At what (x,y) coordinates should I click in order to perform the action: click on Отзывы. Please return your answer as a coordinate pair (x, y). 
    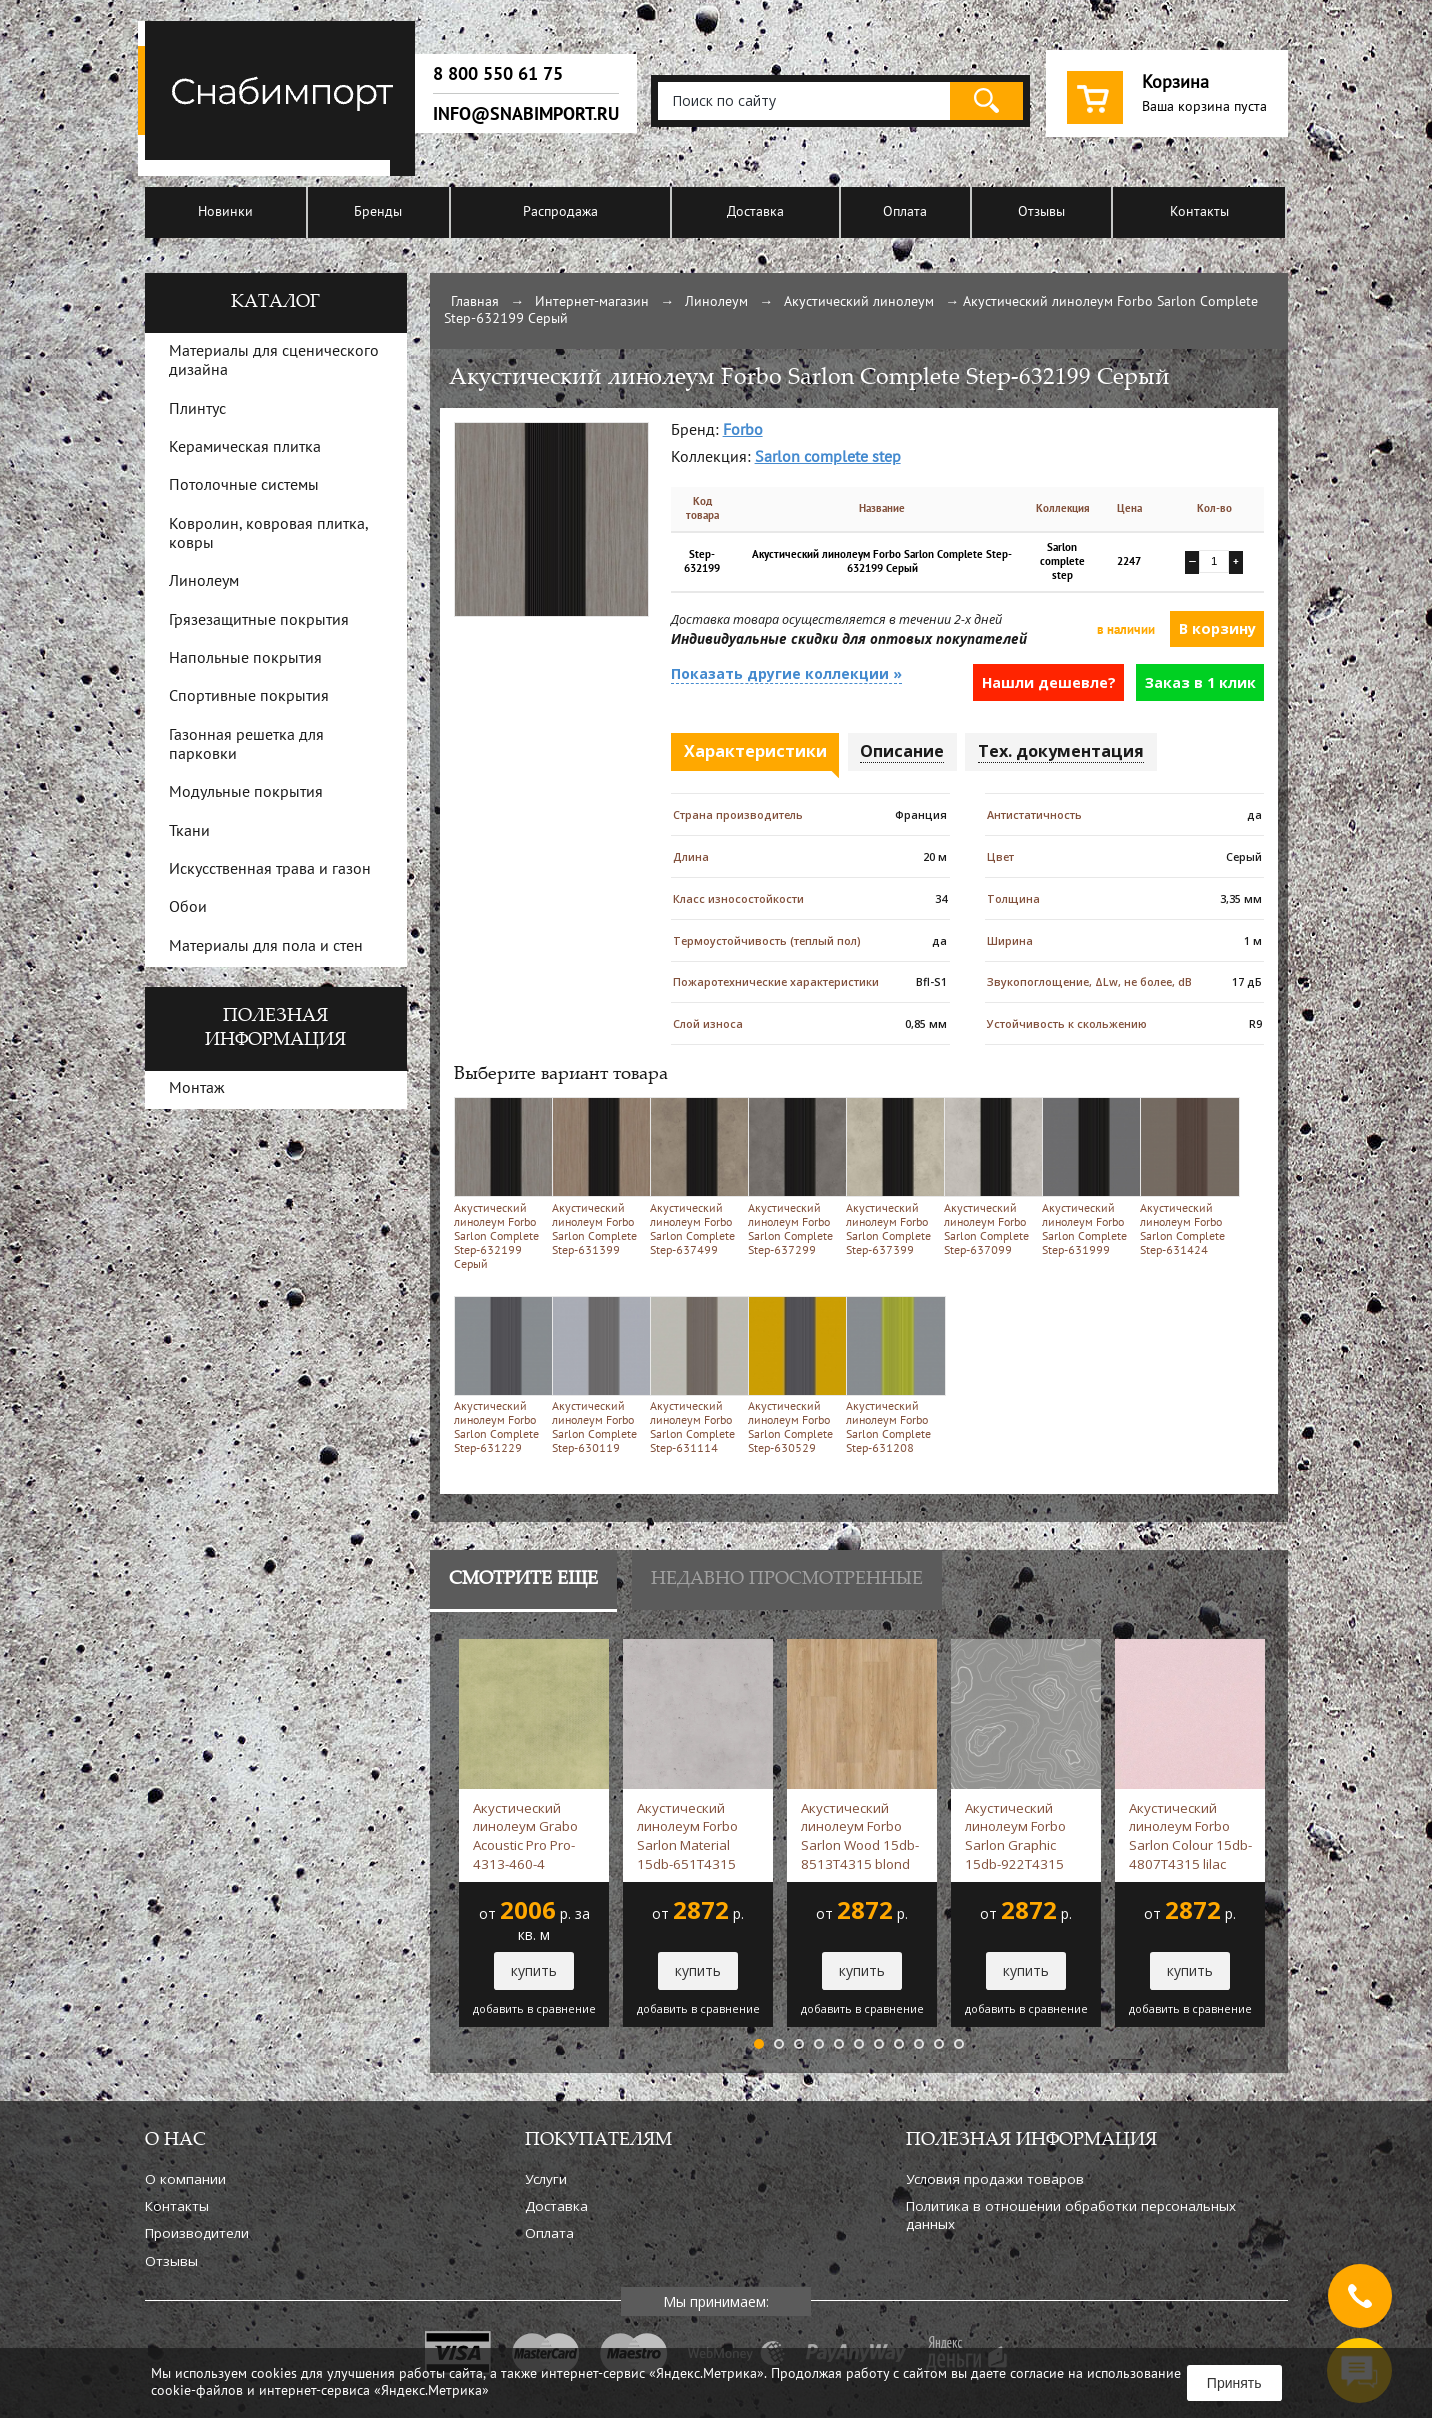
    Looking at the image, I should click on (1041, 212).